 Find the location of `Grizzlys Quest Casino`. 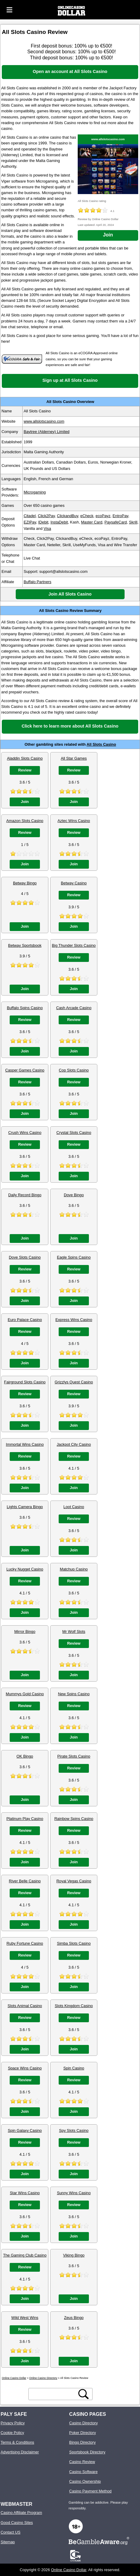

Grizzlys Quest Casino is located at coordinates (74, 1382).